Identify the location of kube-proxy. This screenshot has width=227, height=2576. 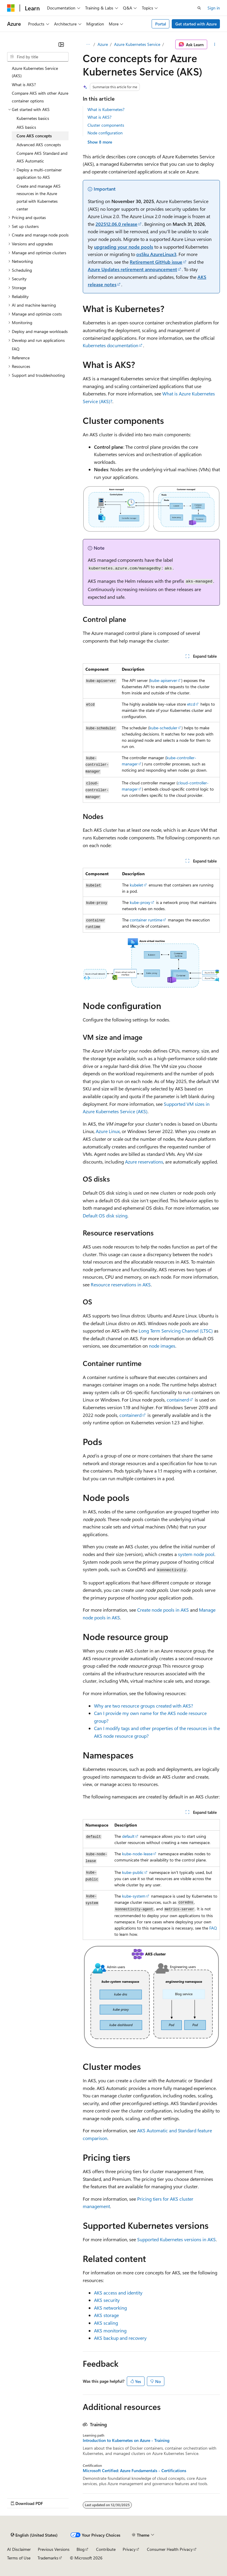
(140, 902).